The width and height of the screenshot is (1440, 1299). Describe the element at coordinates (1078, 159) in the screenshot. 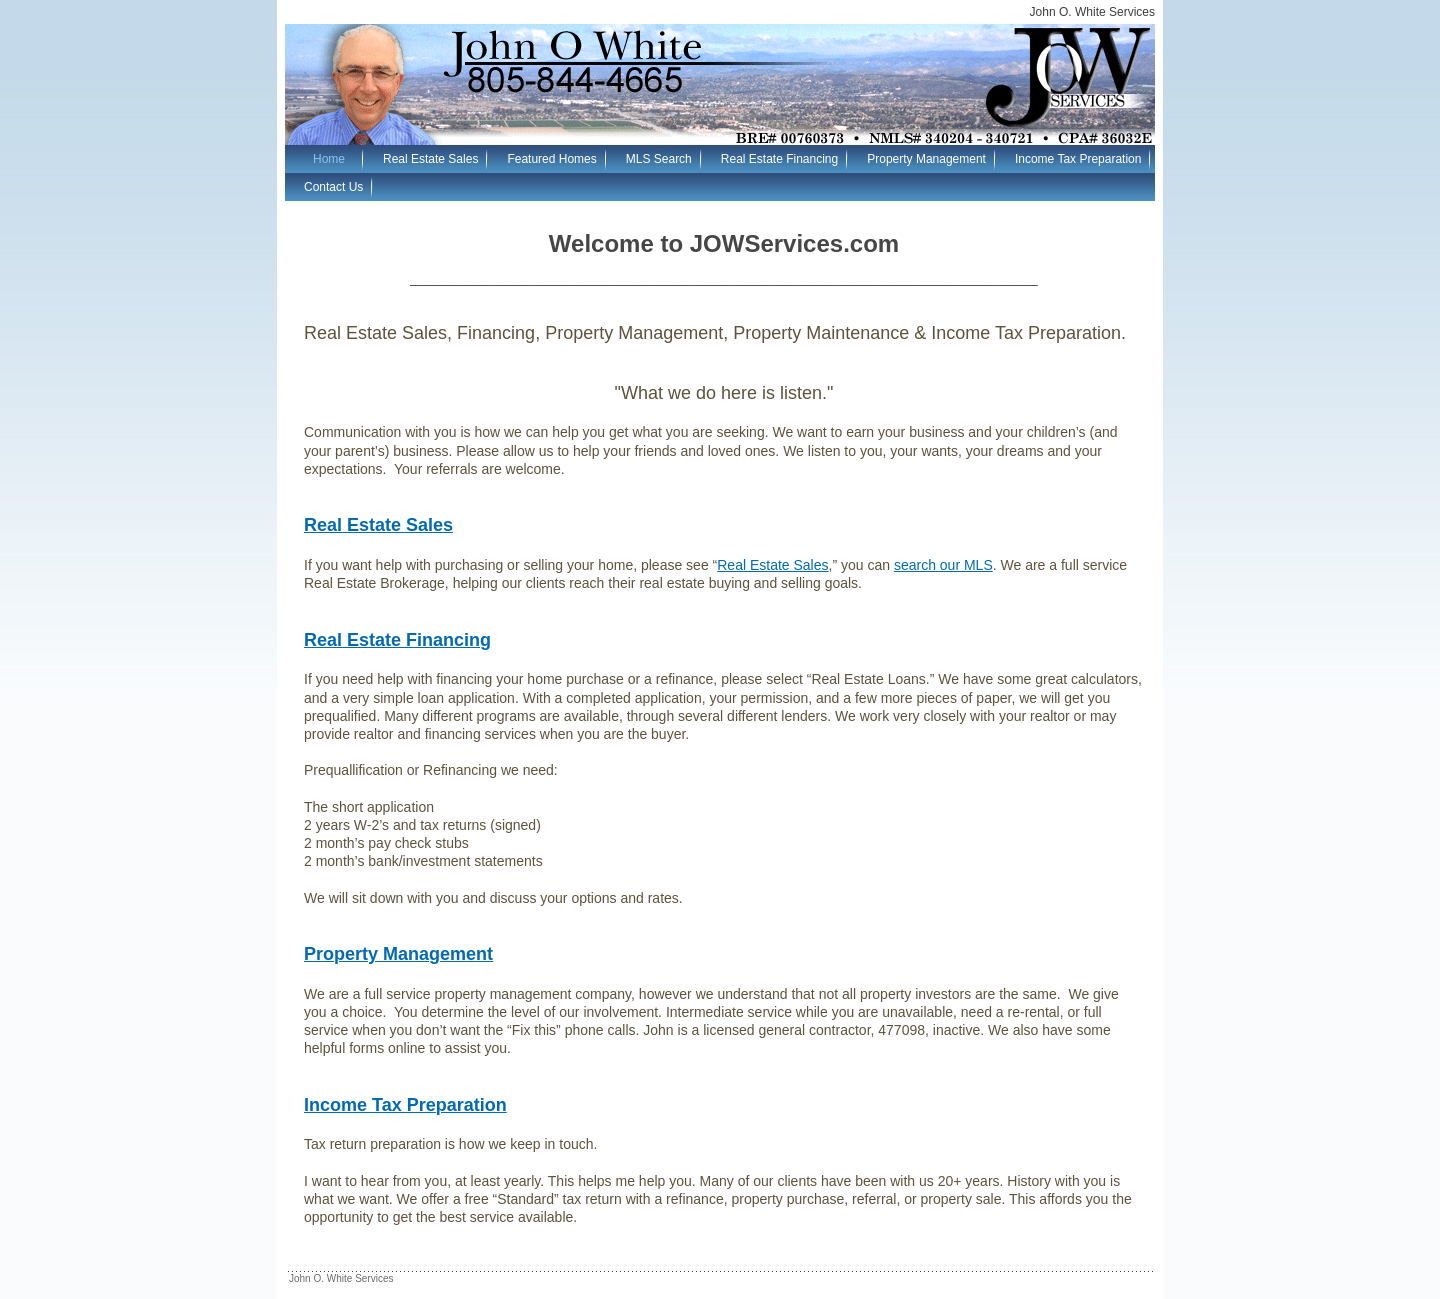

I see `Income Tax Preparation` at that location.